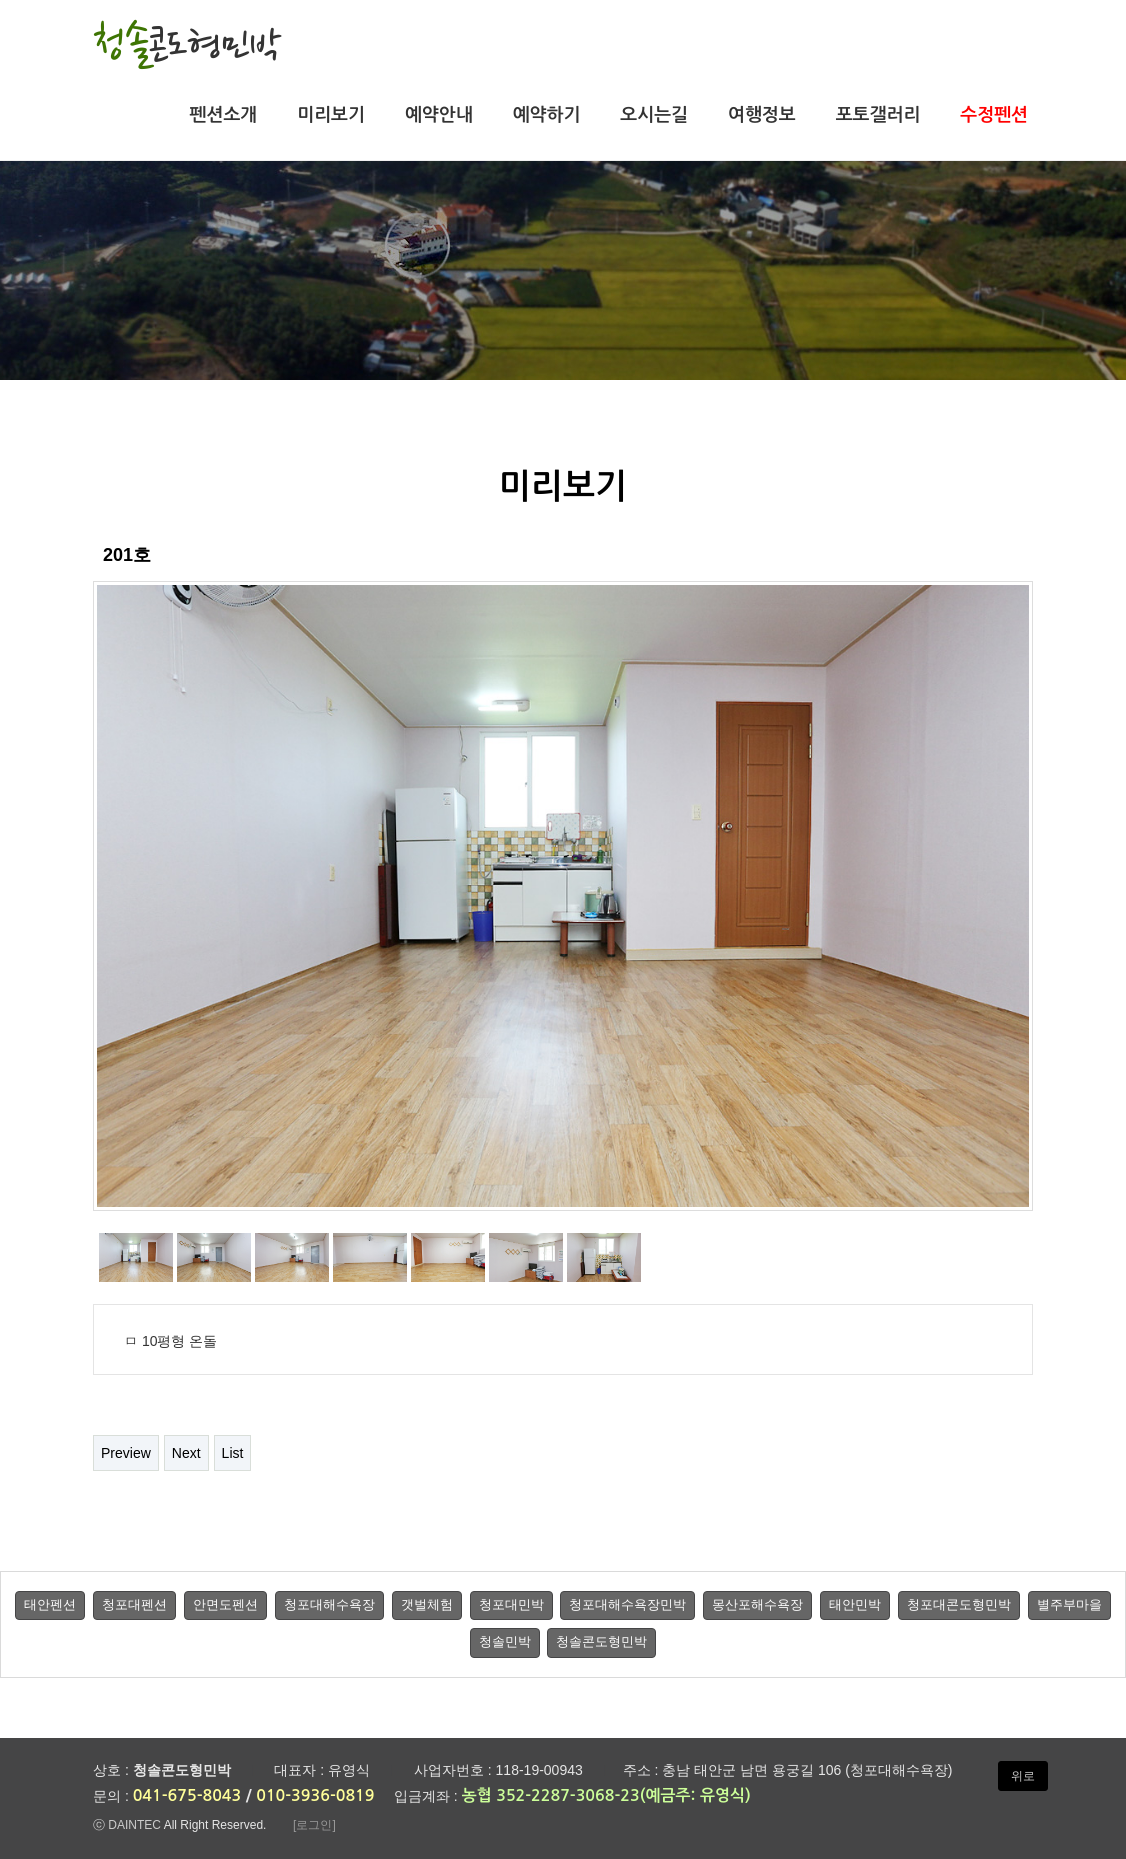 The width and height of the screenshot is (1126, 1859). I want to click on 펜션소개, so click(224, 115).